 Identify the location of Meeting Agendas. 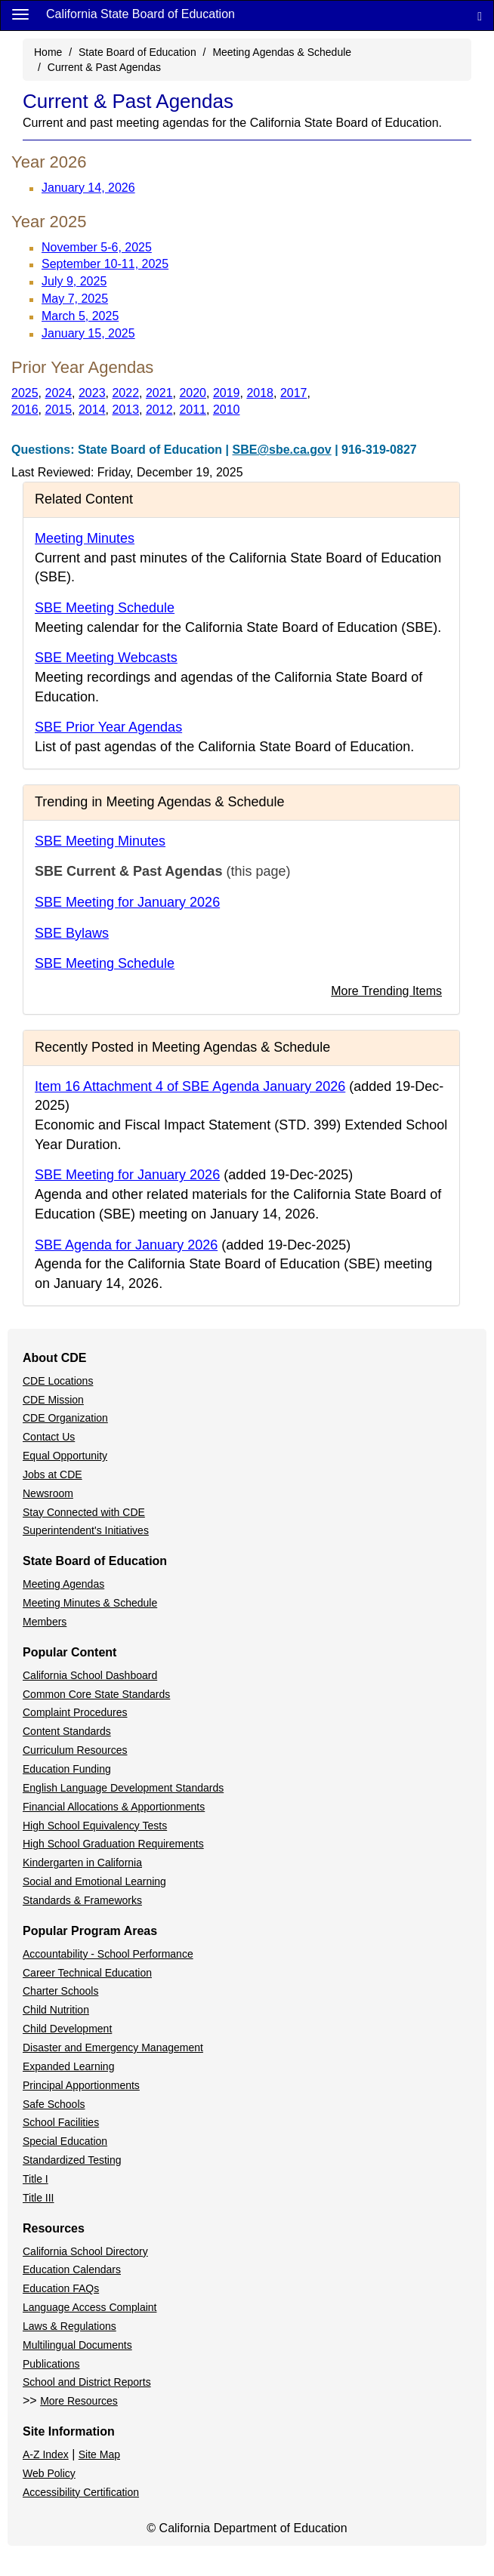
(63, 1584).